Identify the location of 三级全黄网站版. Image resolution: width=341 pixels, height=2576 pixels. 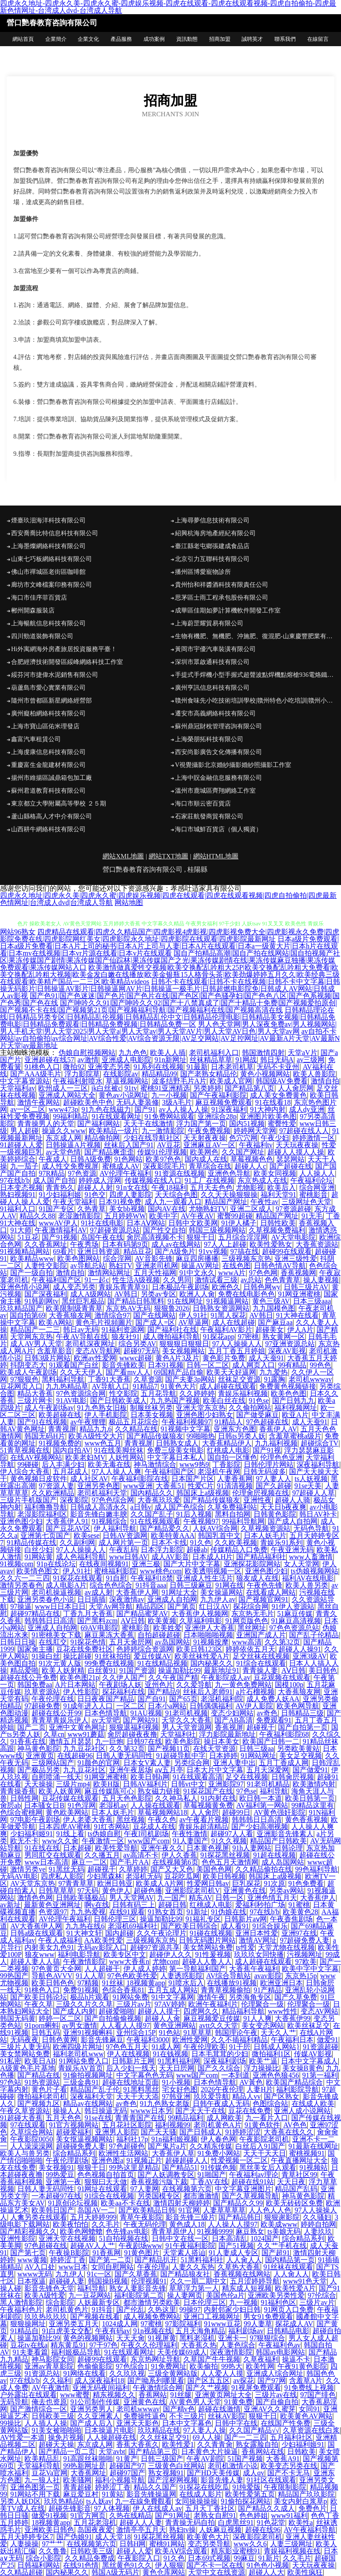
(173, 2373).